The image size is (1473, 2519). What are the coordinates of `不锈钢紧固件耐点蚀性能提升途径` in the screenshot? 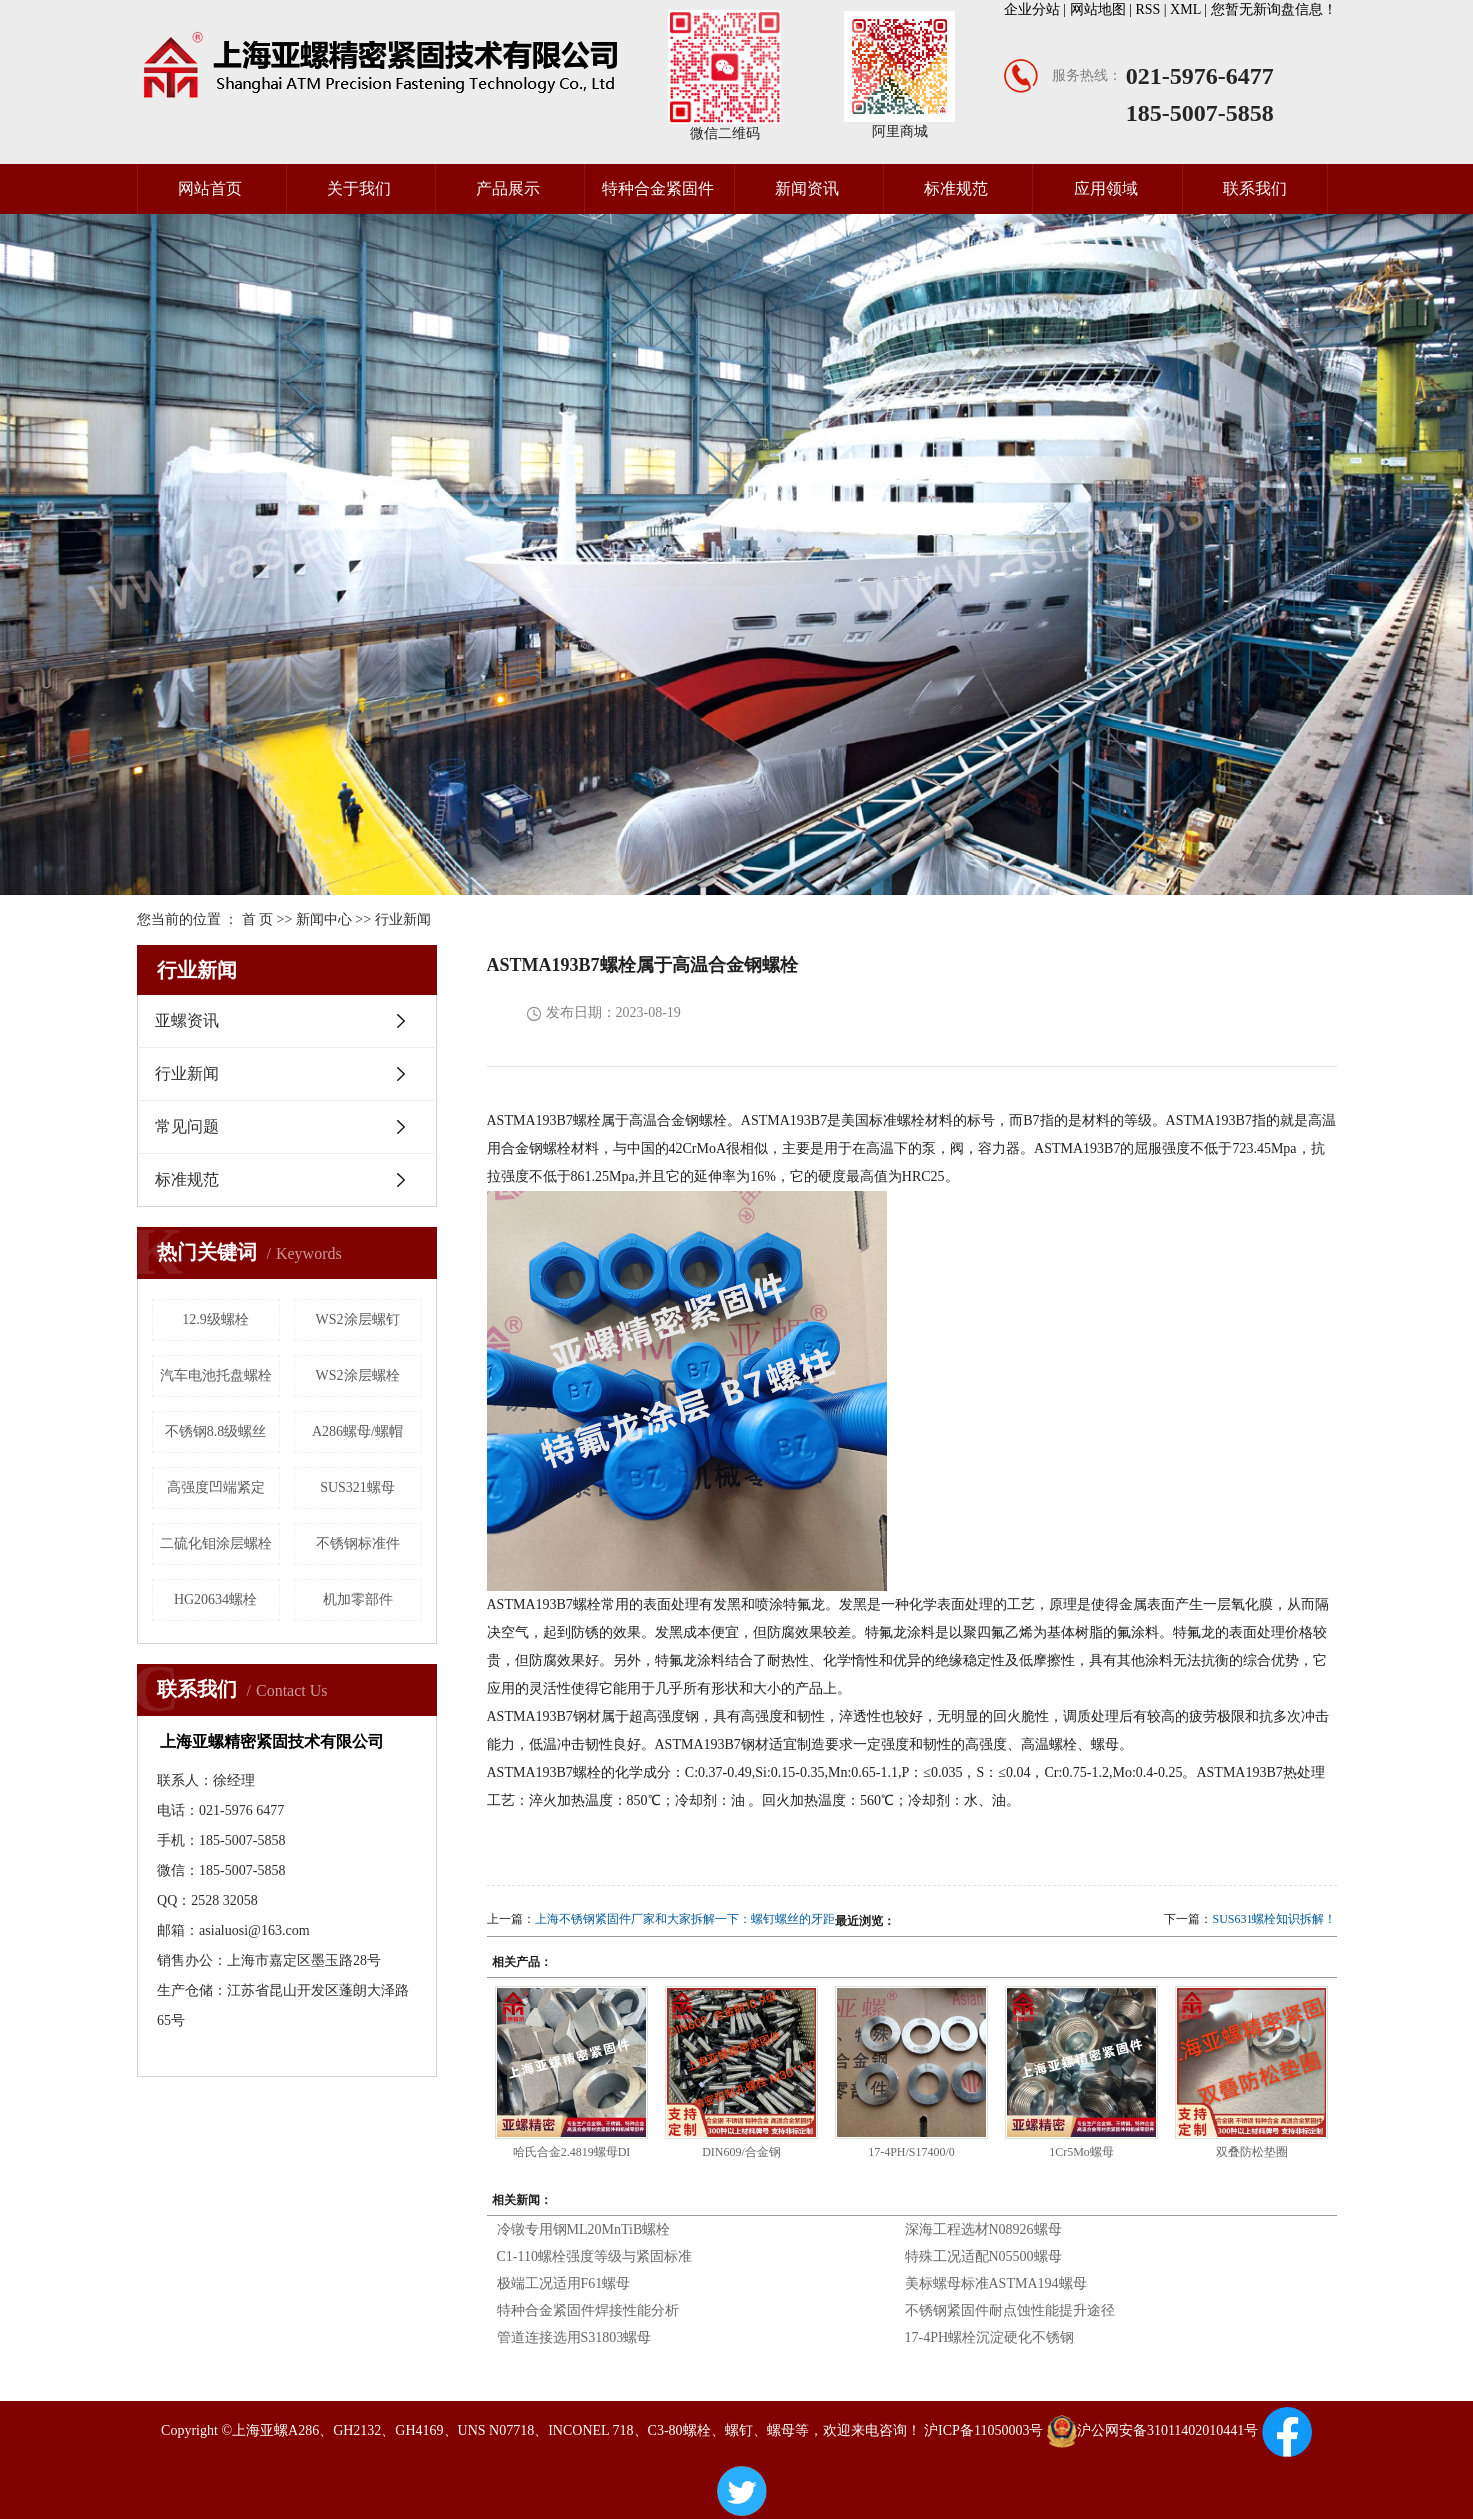 It's located at (1010, 2310).